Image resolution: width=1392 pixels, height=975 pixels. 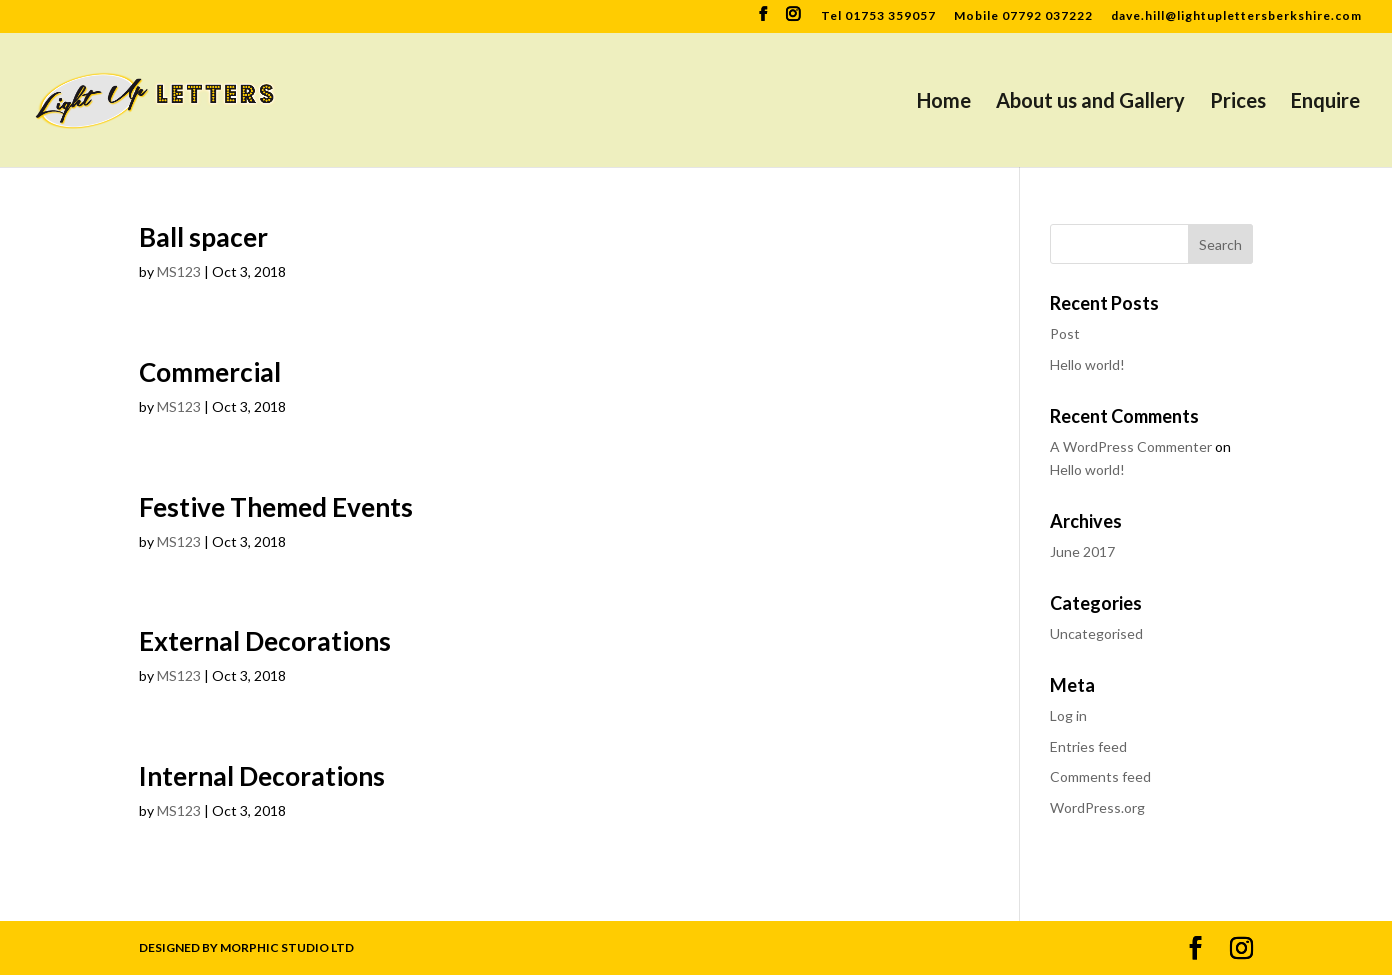 I want to click on MS123, so click(x=179, y=271).